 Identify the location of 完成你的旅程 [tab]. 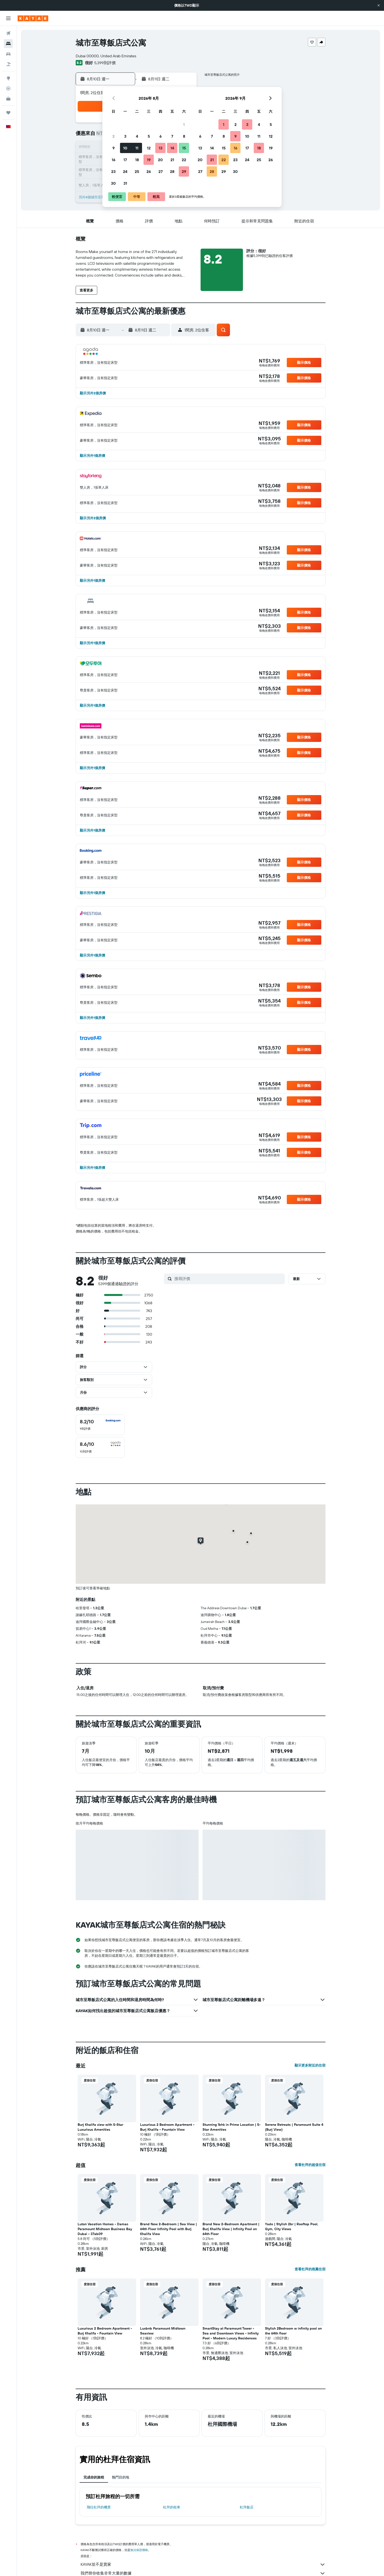
(94, 2477).